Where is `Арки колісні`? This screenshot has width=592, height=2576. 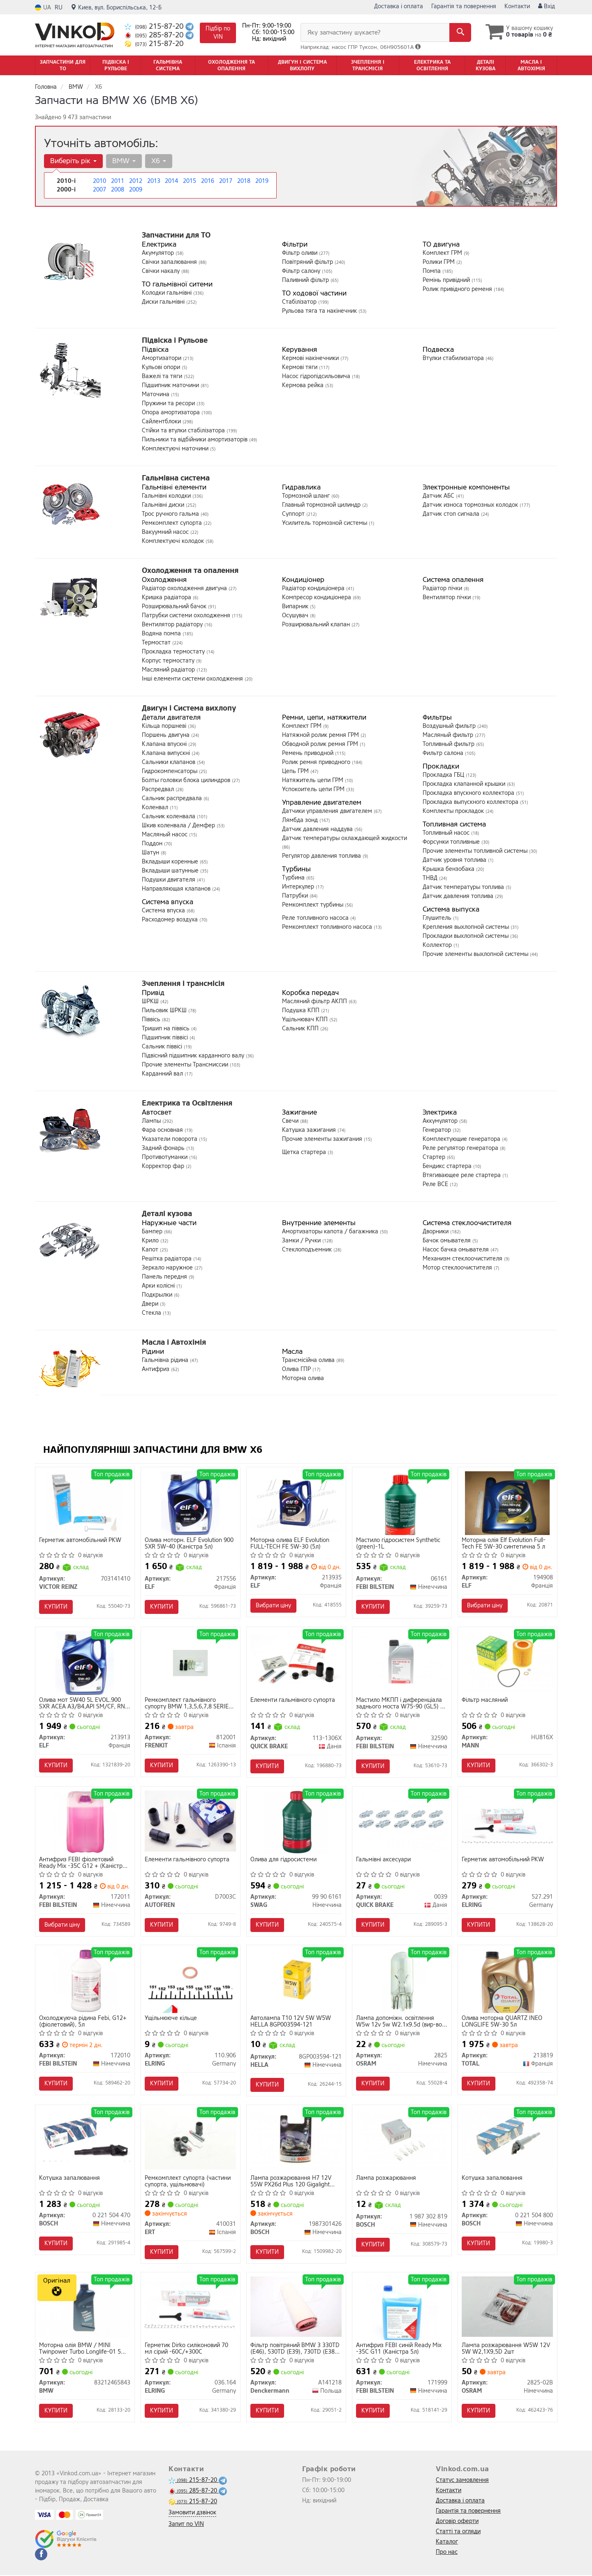 Арки колісні is located at coordinates (159, 1286).